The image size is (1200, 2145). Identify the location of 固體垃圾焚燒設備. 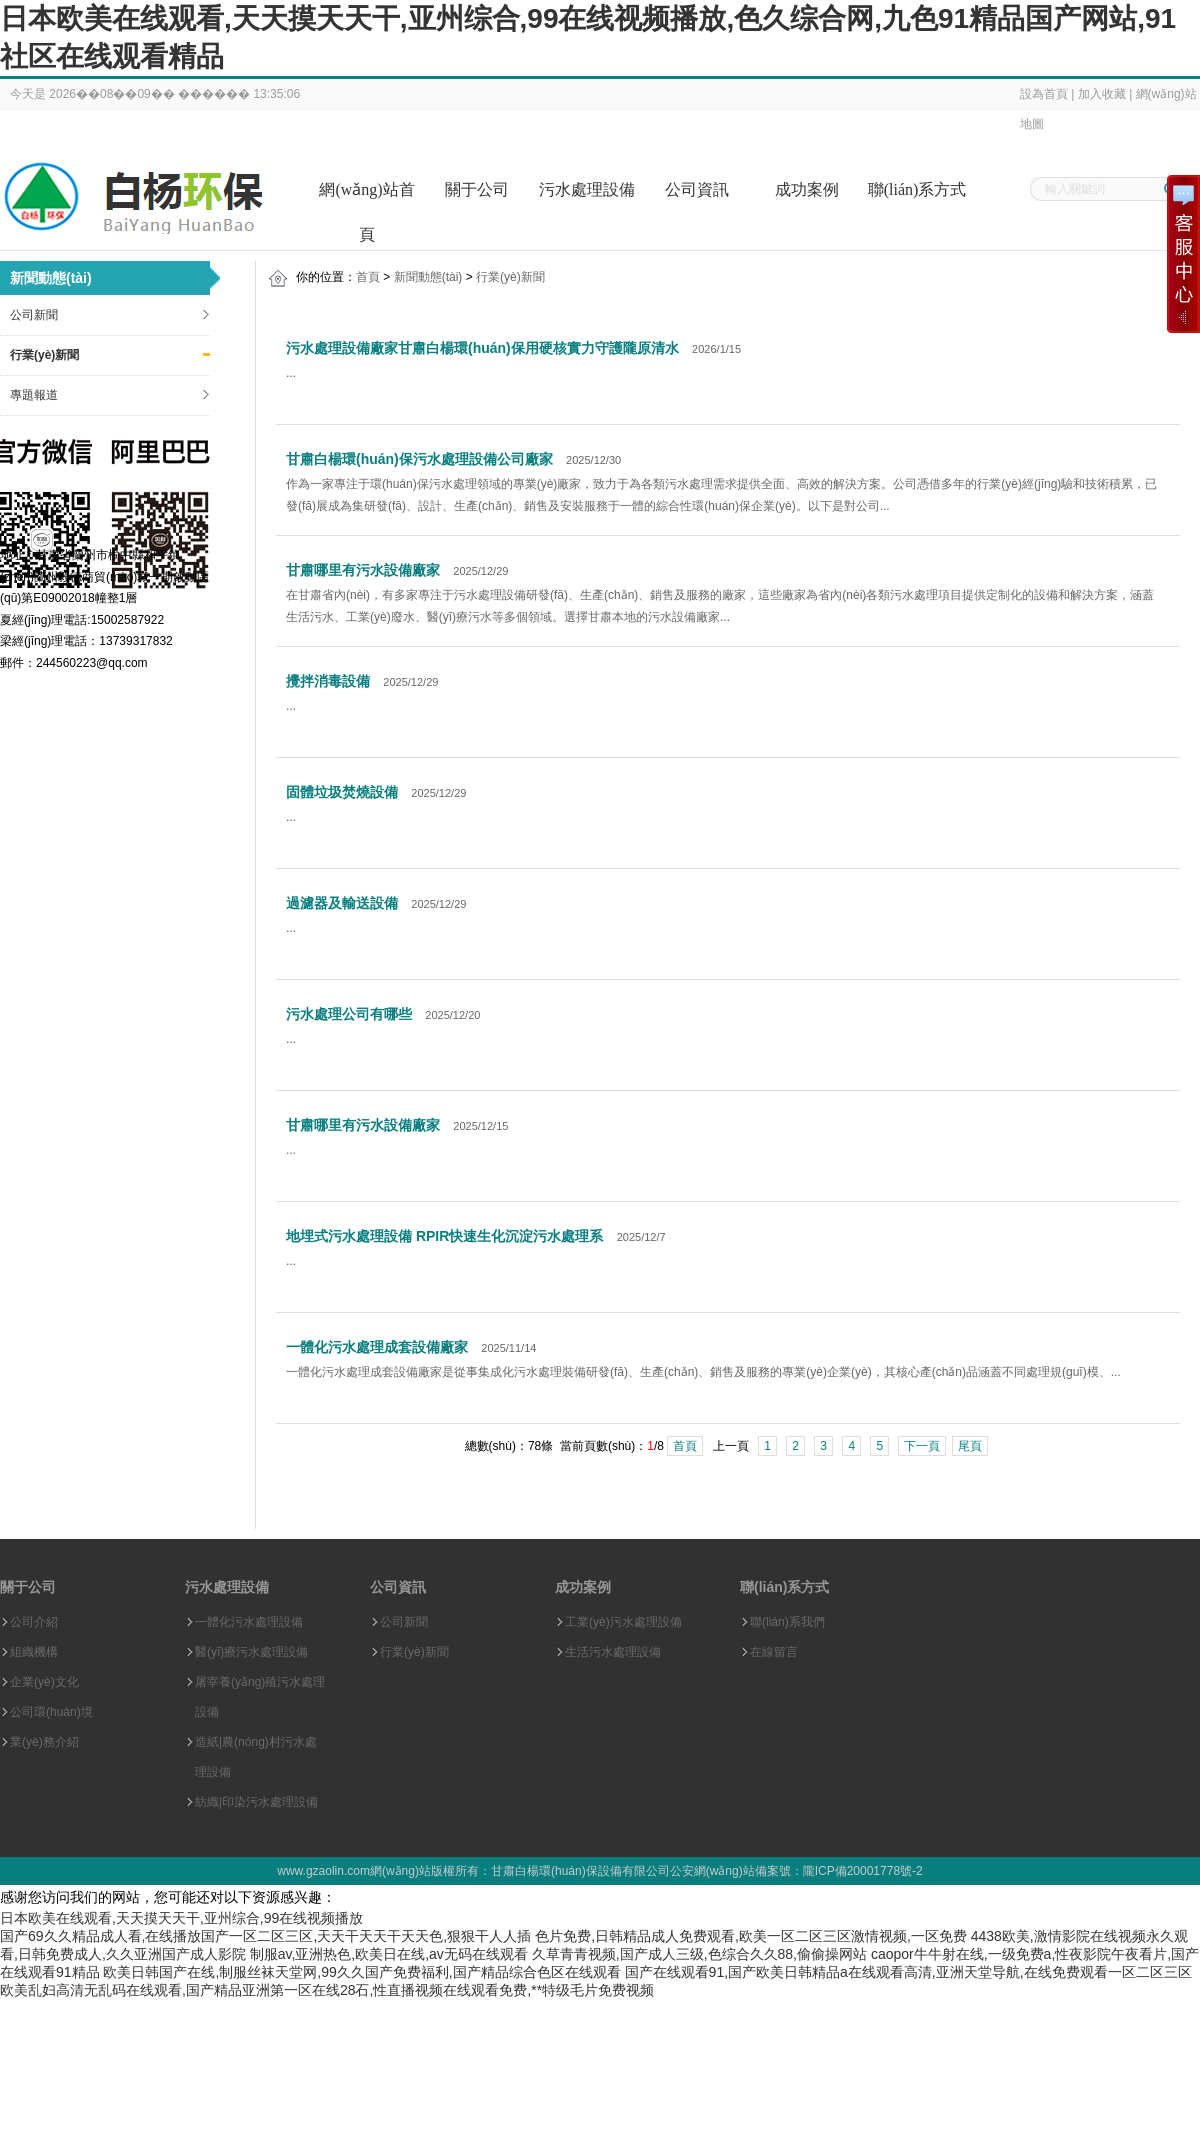
(342, 792).